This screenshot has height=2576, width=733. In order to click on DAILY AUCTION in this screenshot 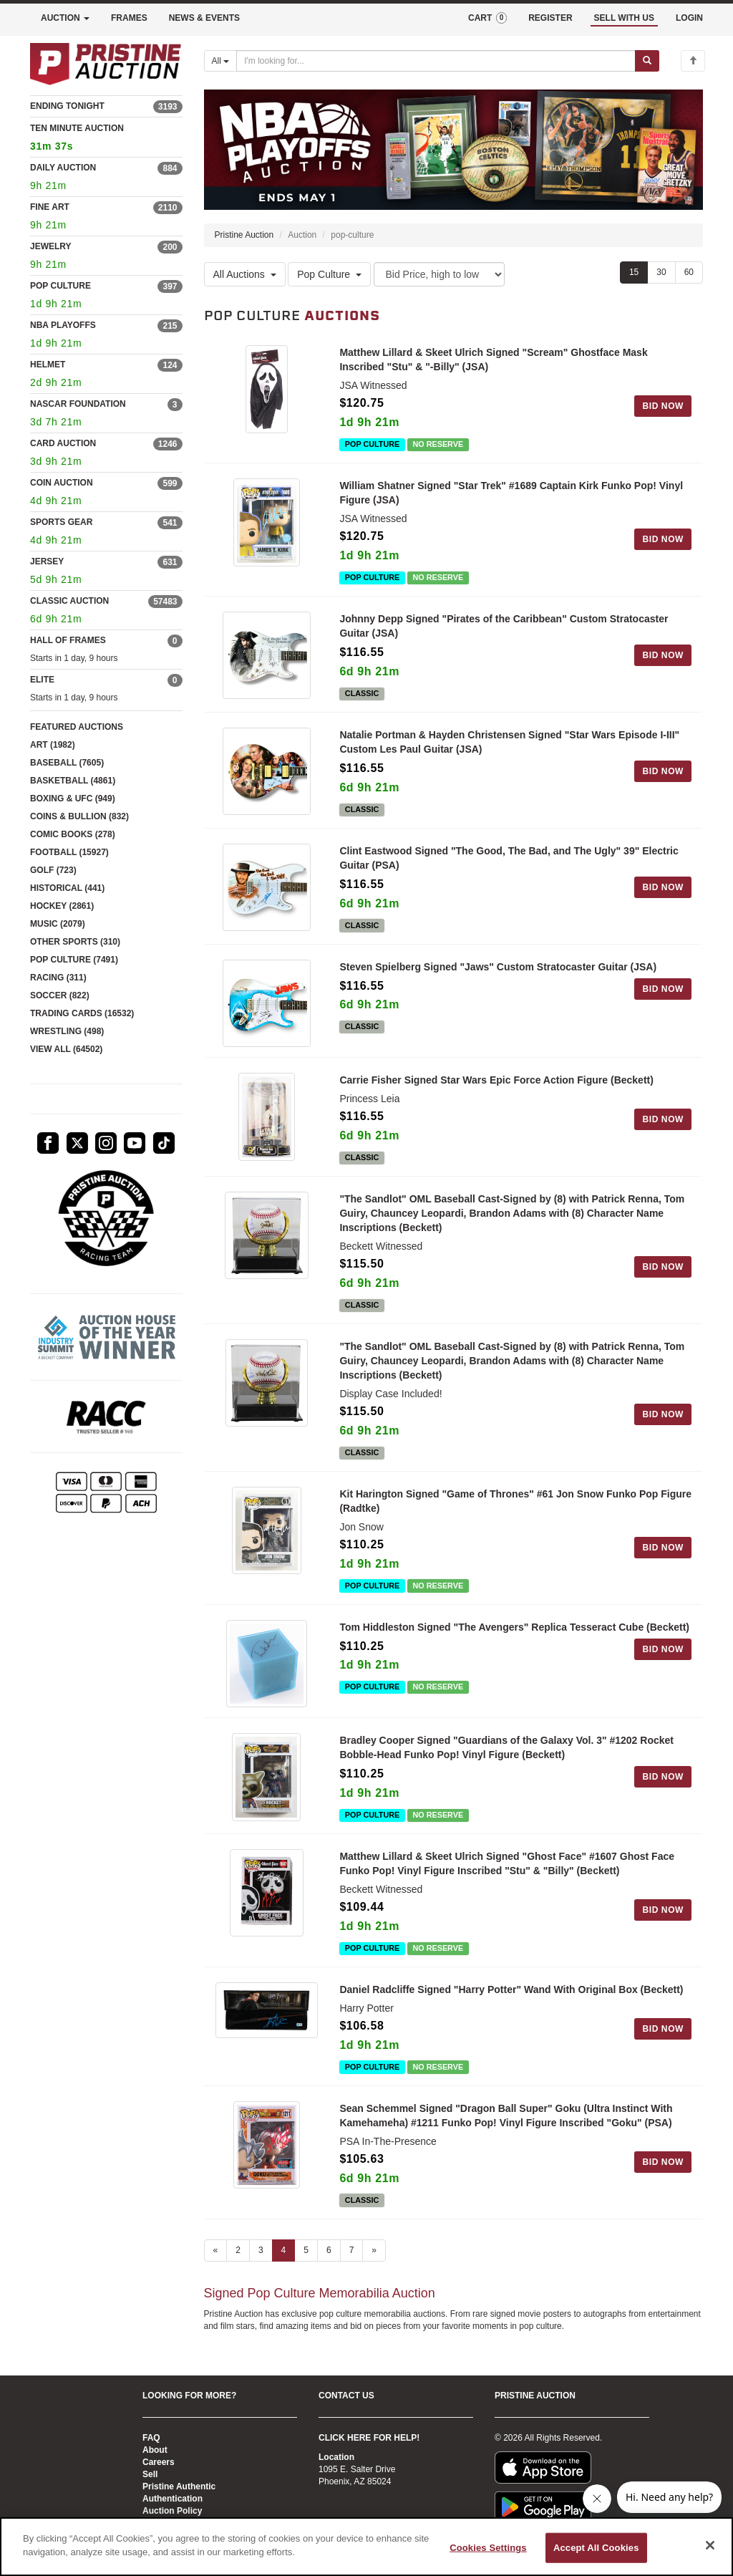, I will do `click(63, 168)`.